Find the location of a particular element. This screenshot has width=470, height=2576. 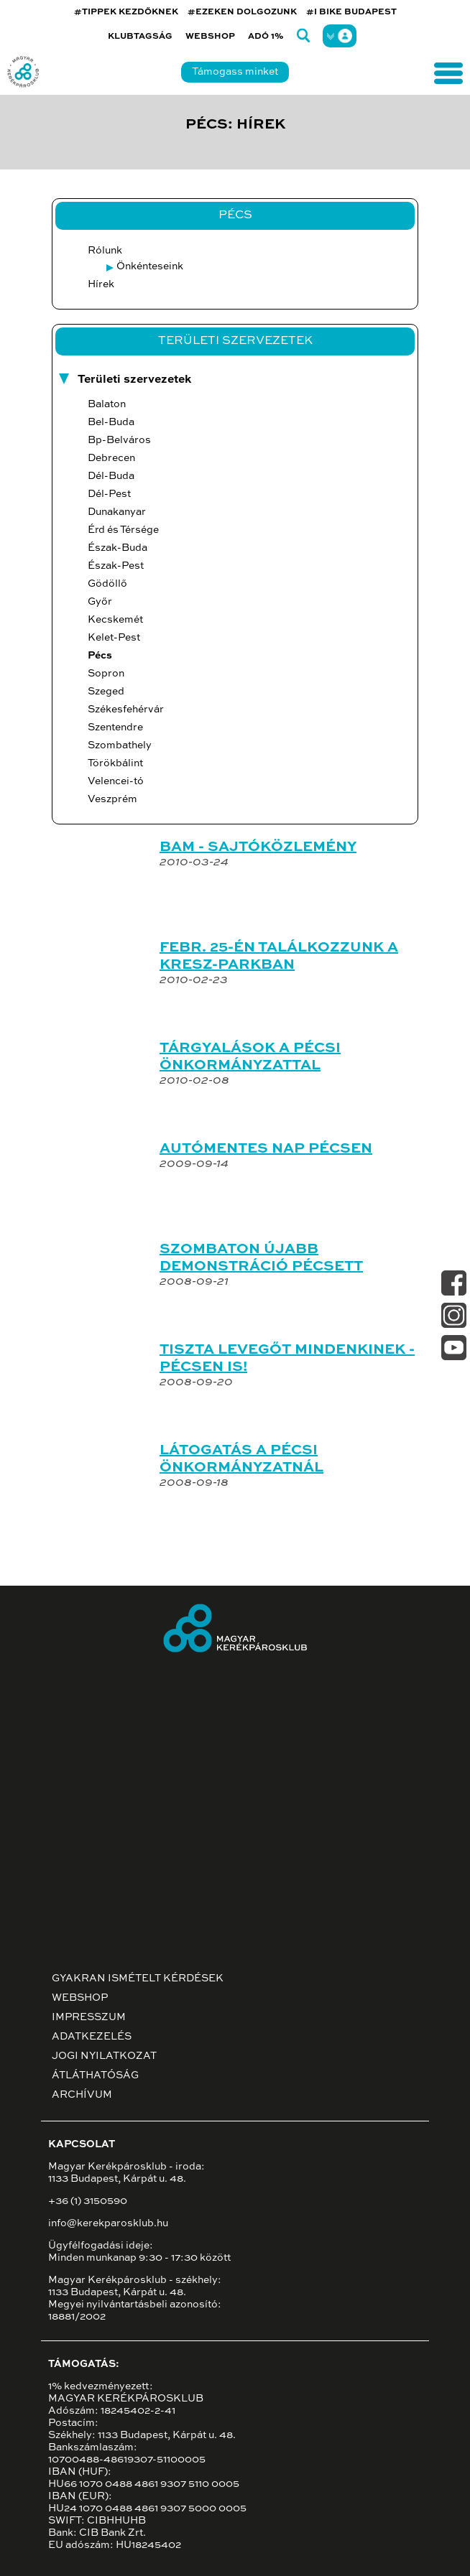

#TIPPEK KEZDŐKNEK is located at coordinates (126, 12).